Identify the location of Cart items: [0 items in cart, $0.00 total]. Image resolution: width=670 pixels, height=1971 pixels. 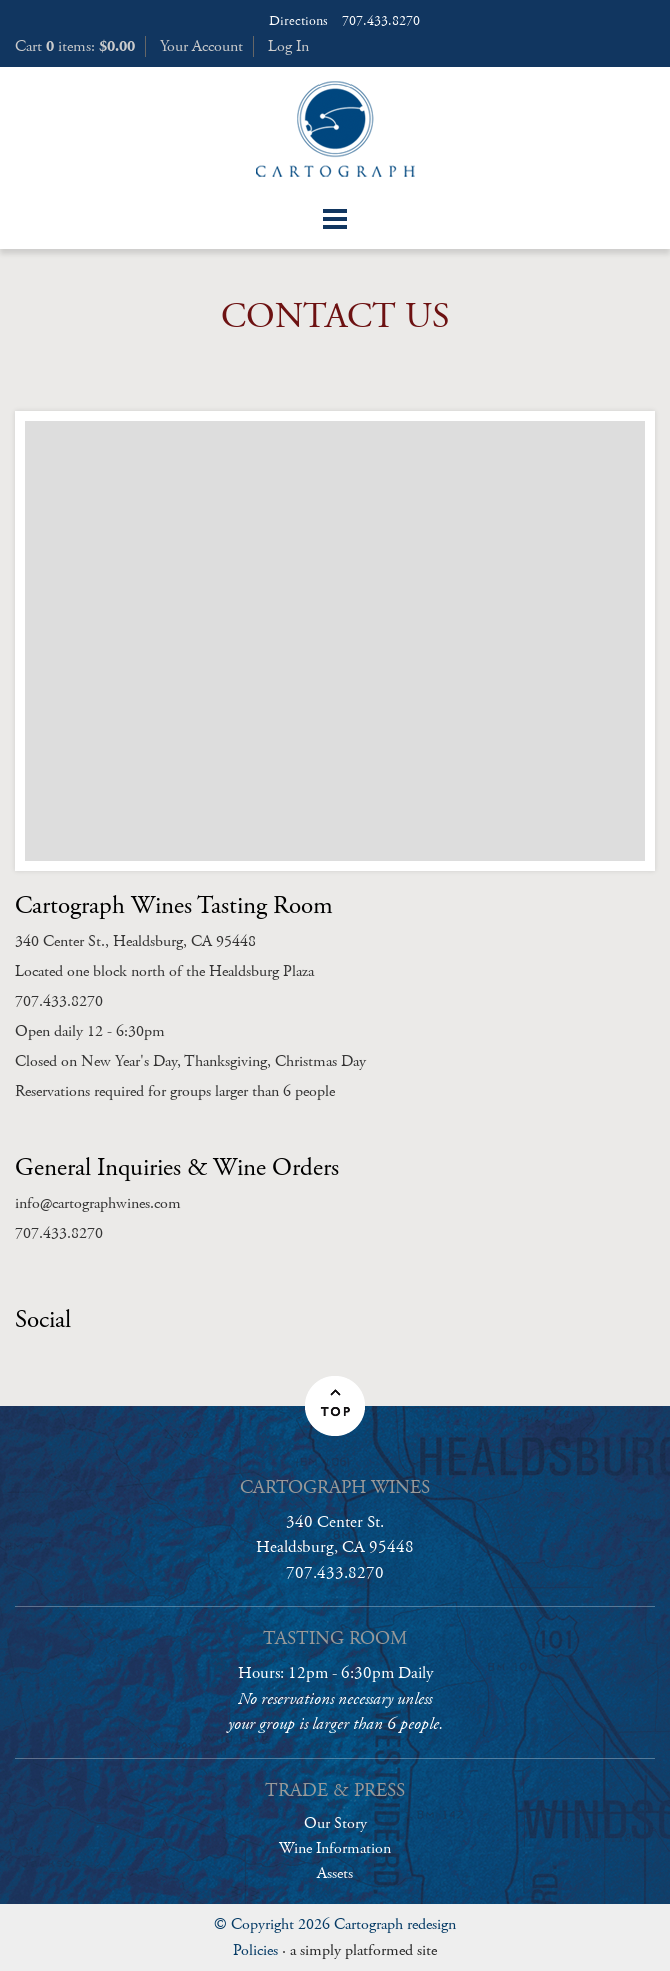
(75, 46).